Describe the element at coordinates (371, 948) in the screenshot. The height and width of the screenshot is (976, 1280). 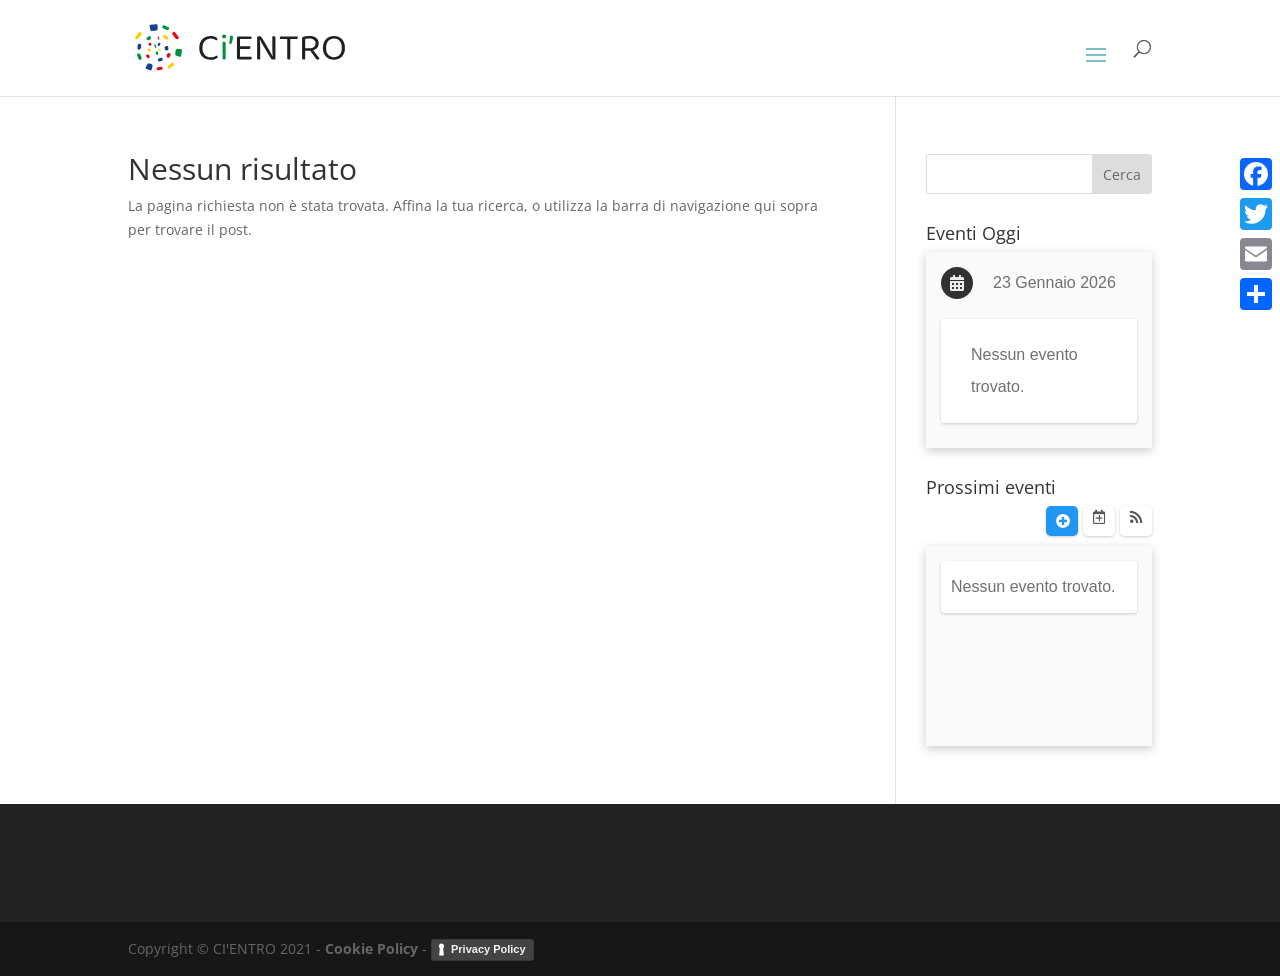
I see `Cookie Policy` at that location.